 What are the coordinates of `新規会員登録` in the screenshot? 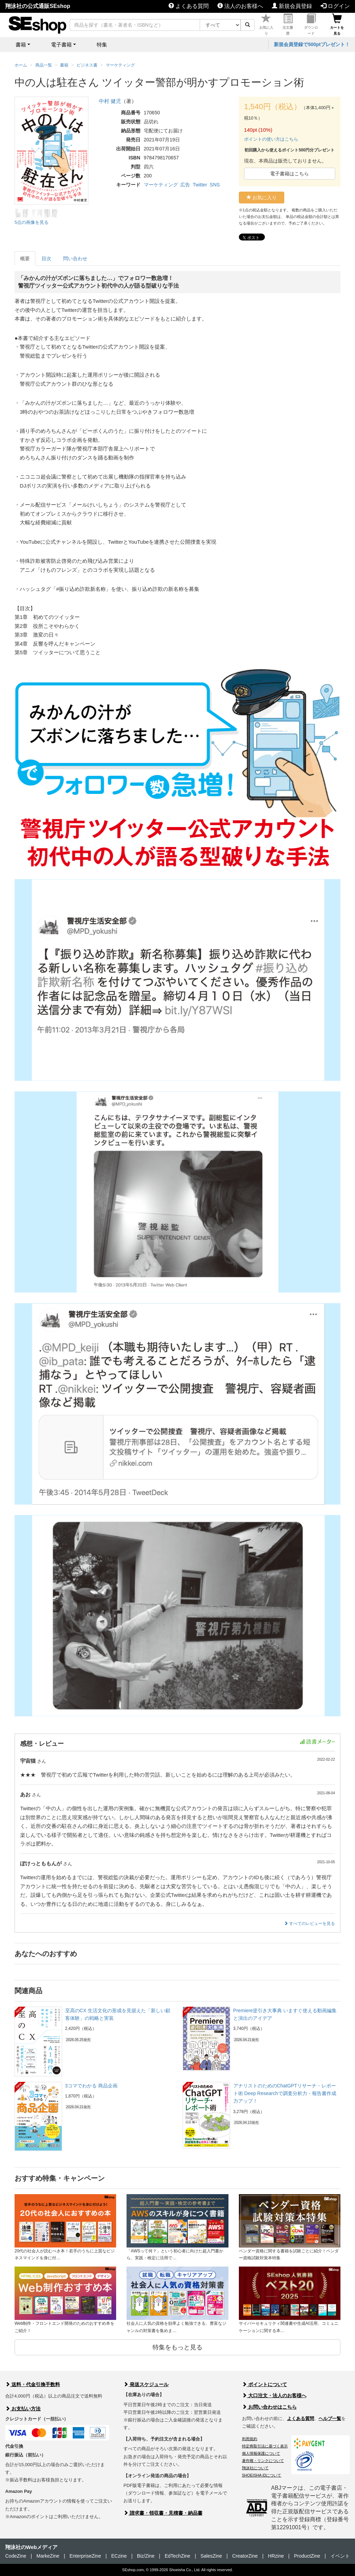 It's located at (292, 6).